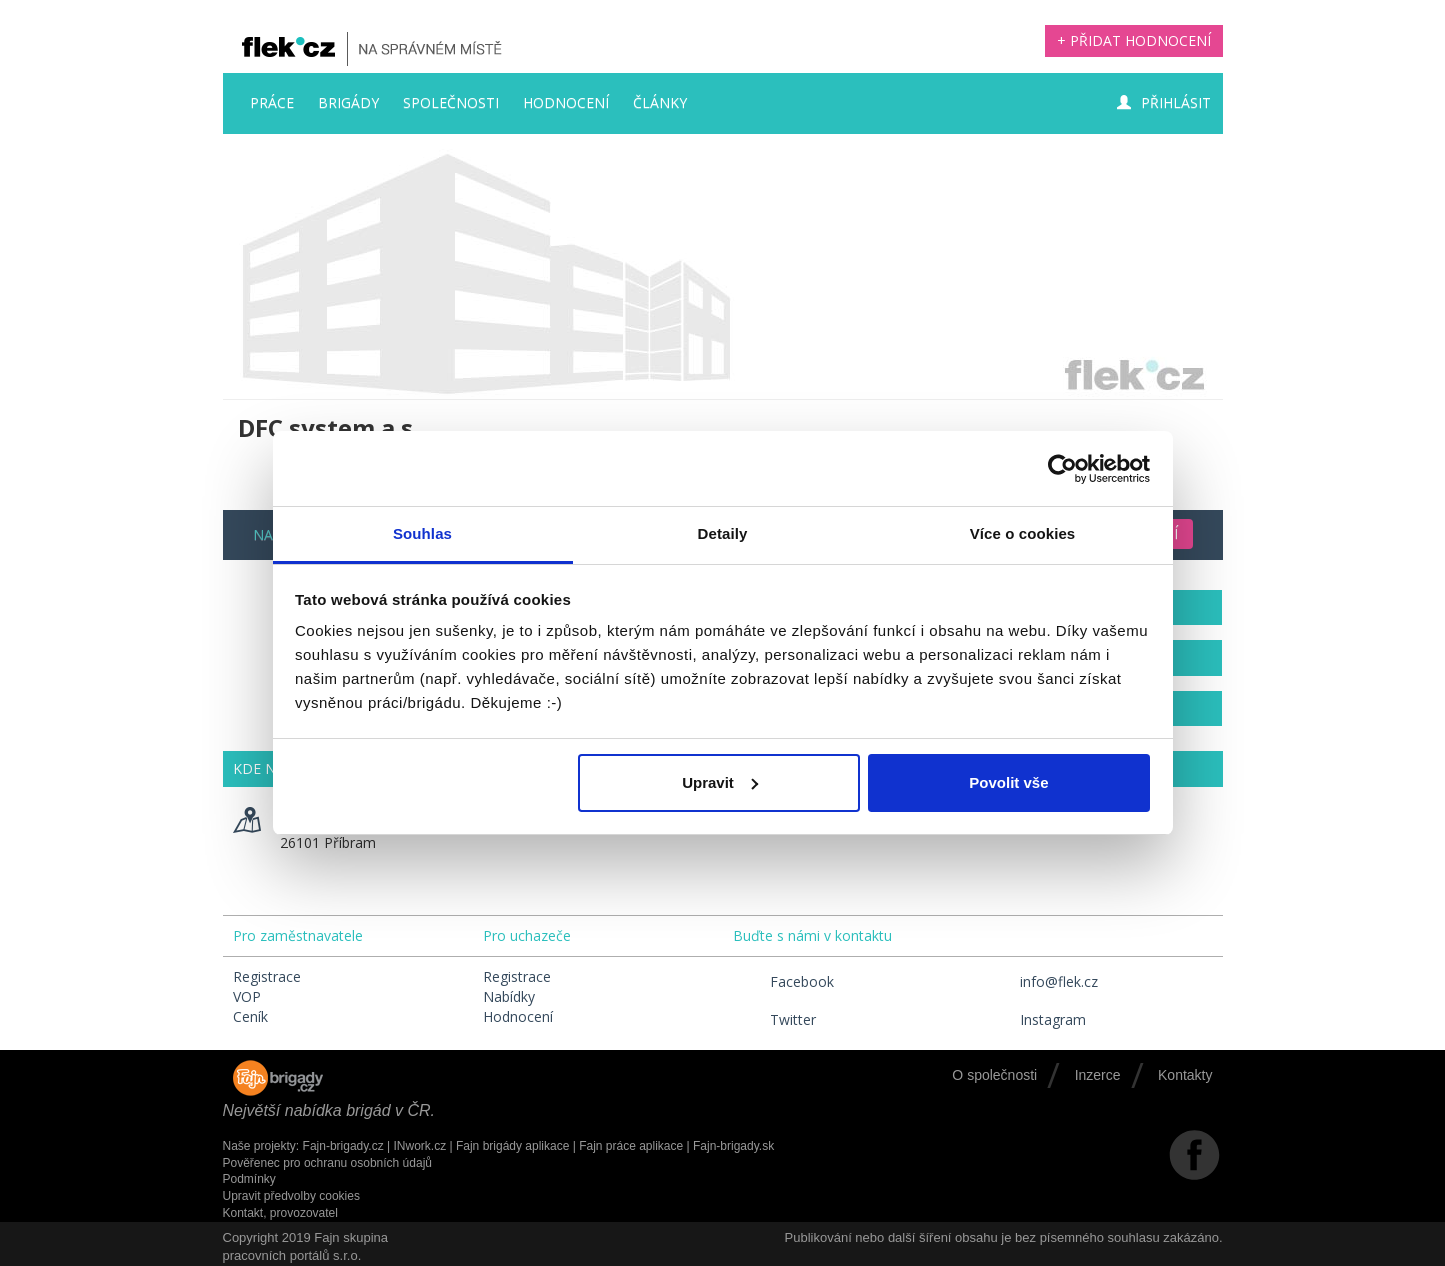  What do you see at coordinates (419, 1146) in the screenshot?
I see `INwork.cz` at bounding box center [419, 1146].